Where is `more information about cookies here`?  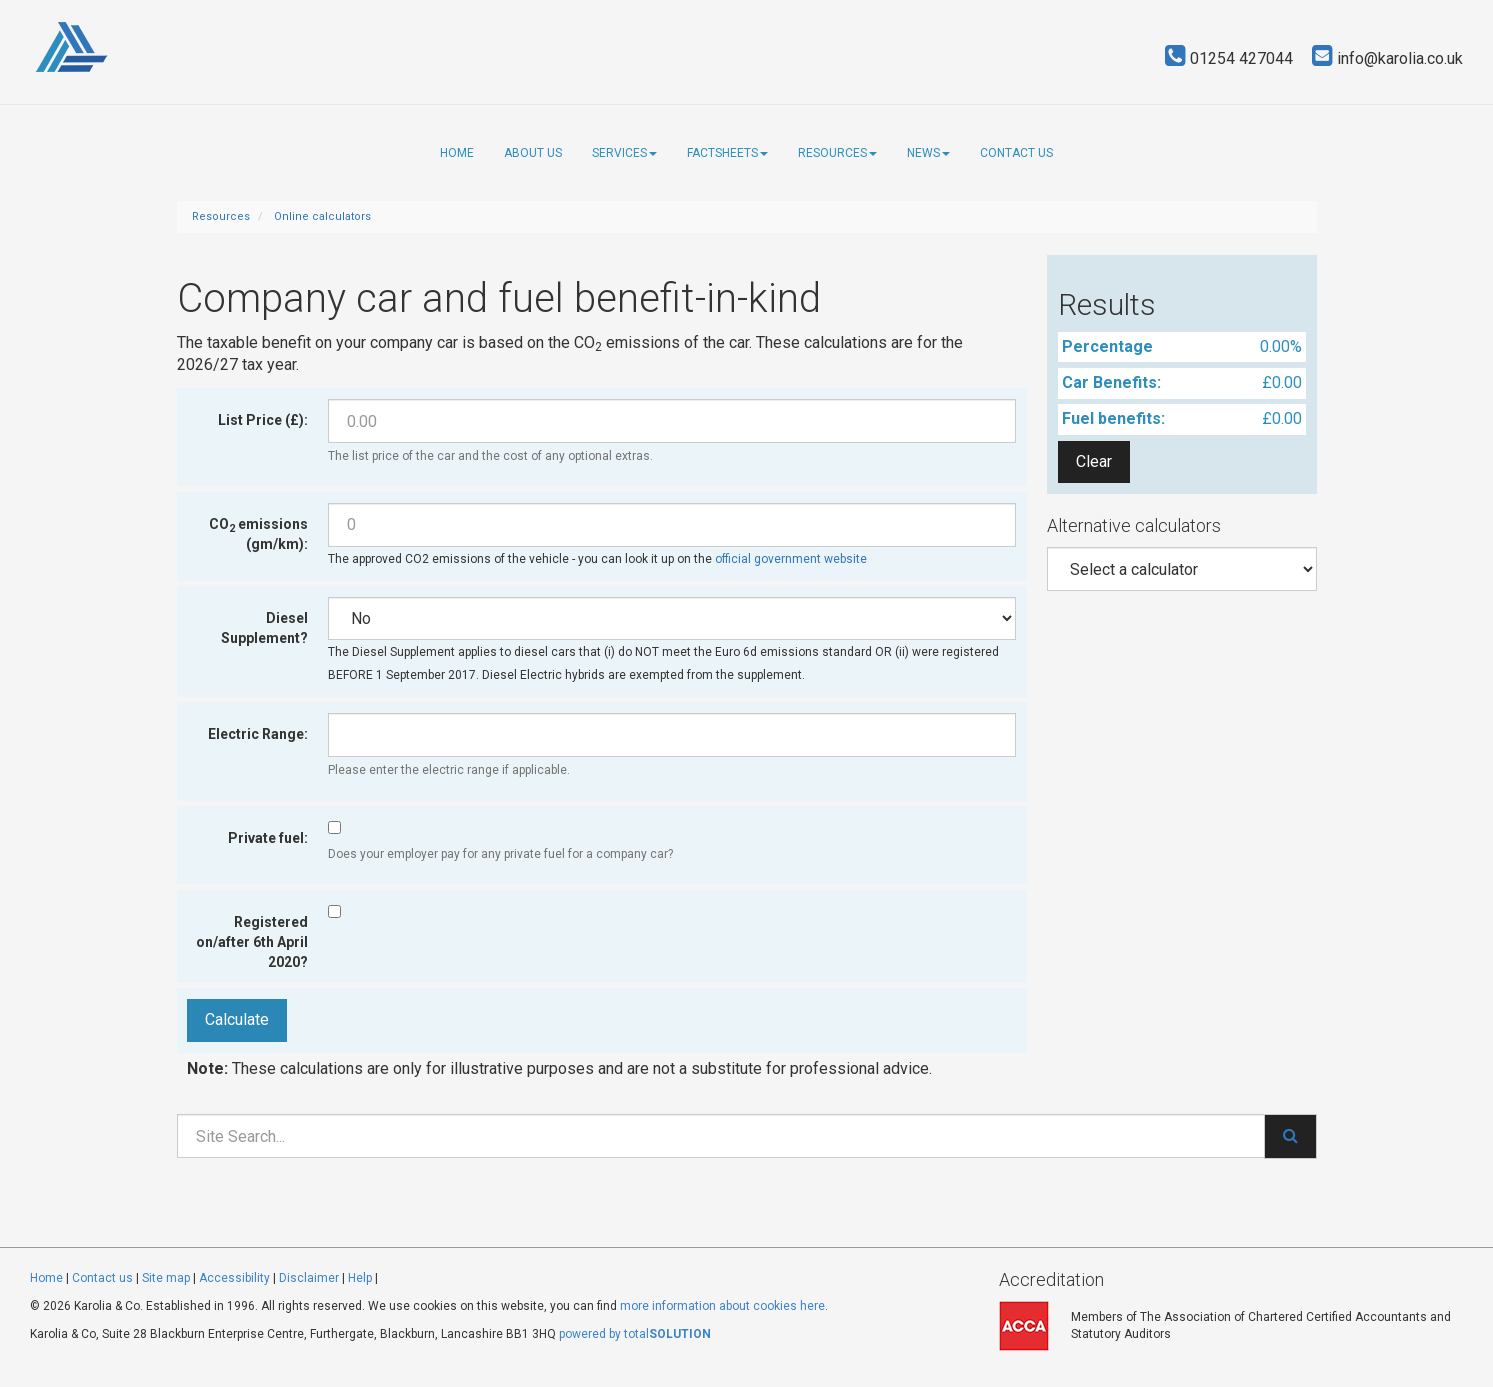 more information about cookies here is located at coordinates (722, 1306).